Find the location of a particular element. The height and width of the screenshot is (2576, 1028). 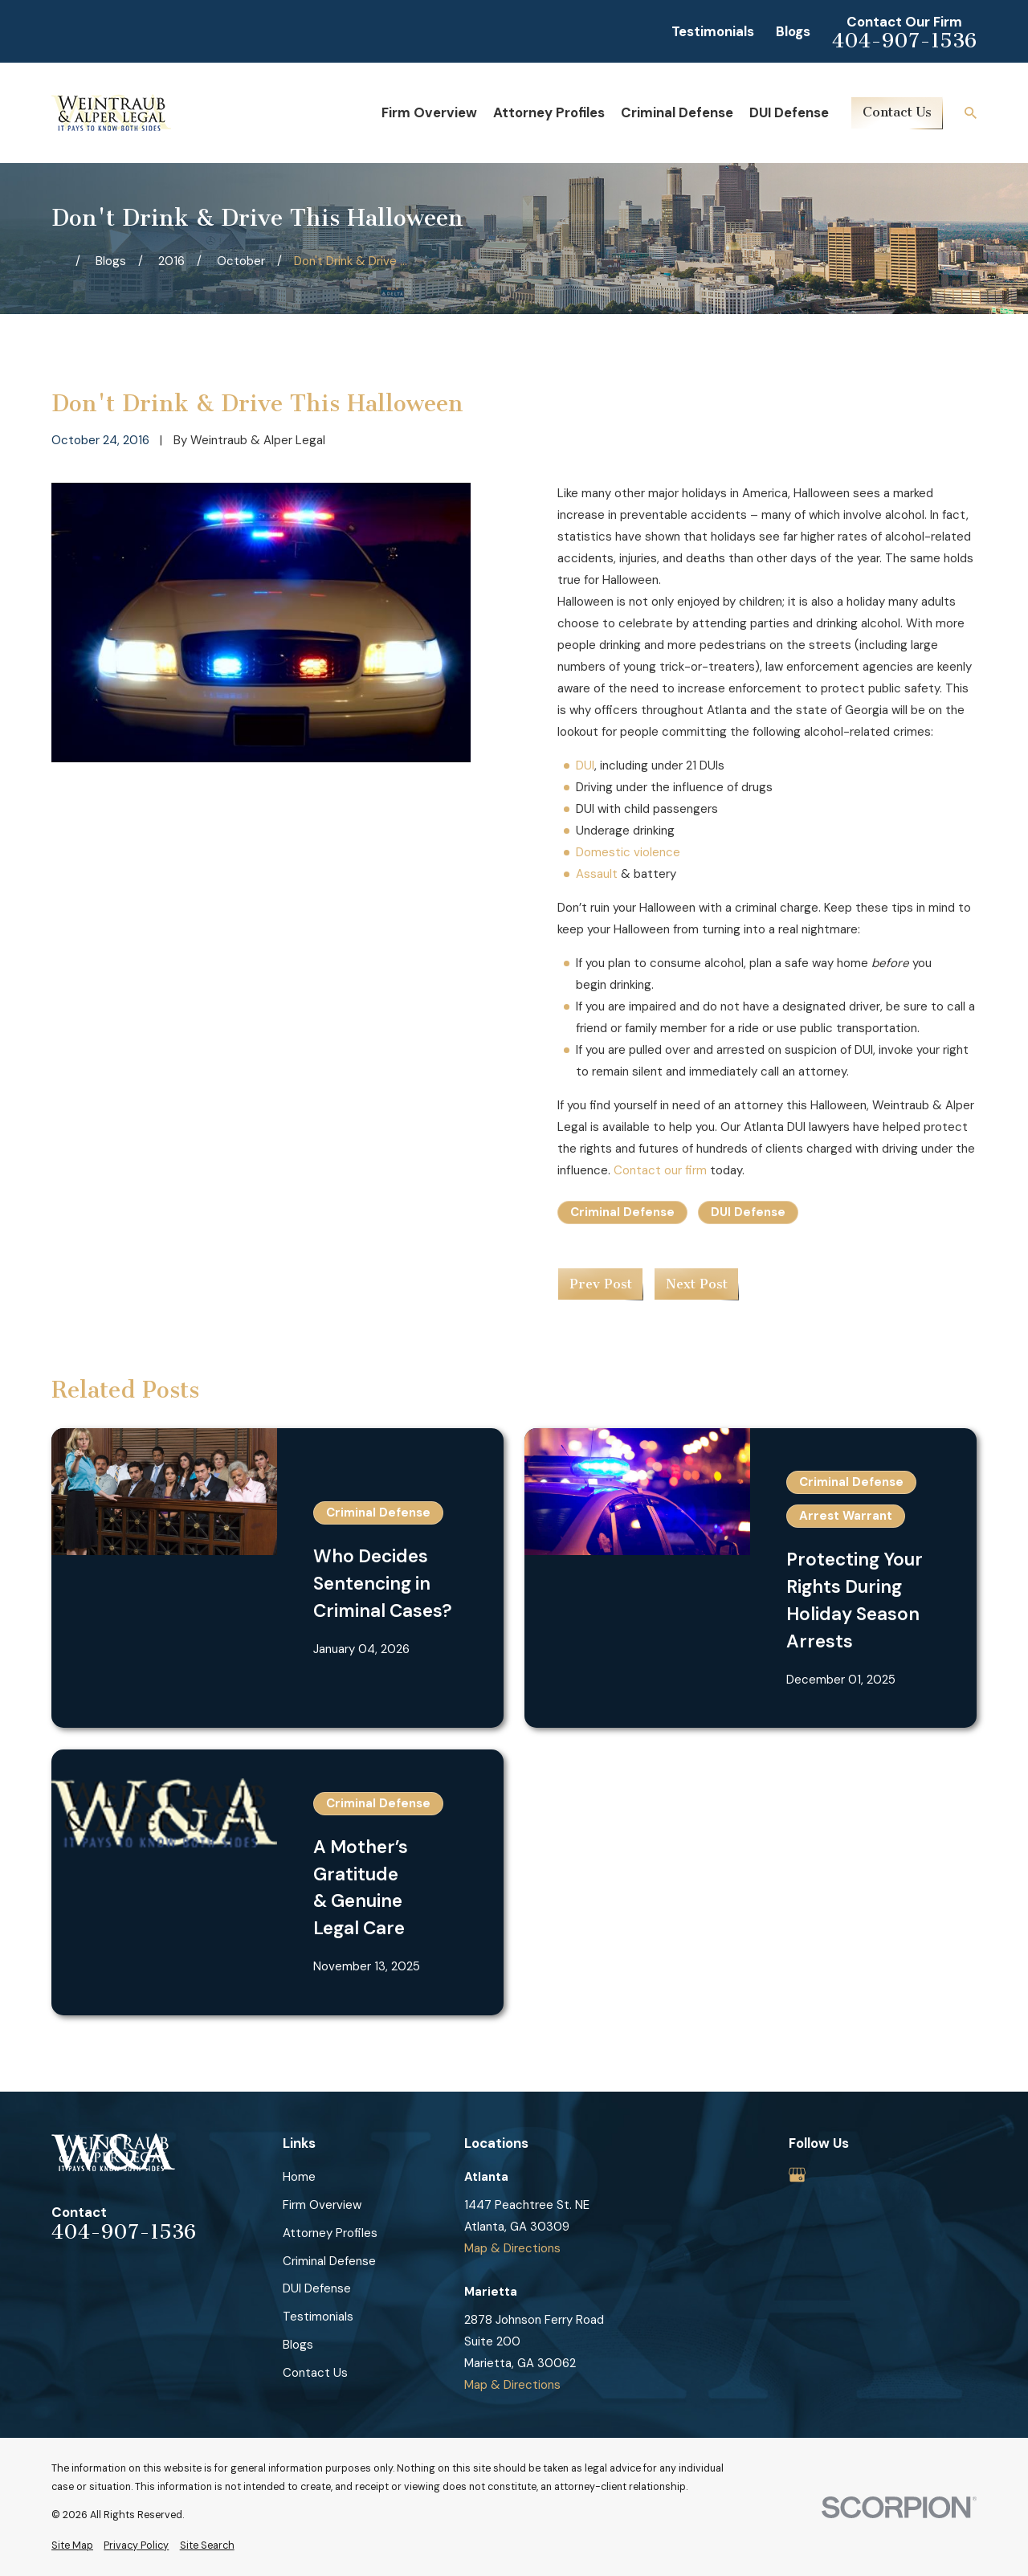

Blogs is located at coordinates (793, 31).